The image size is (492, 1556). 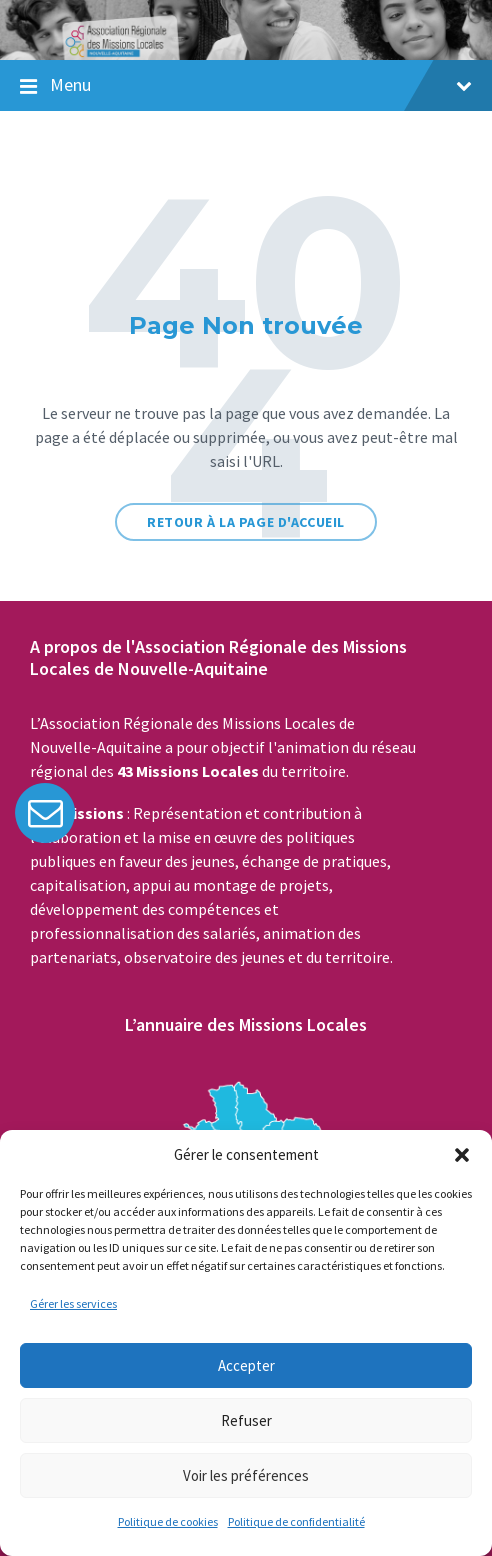 What do you see at coordinates (261, 84) in the screenshot?
I see `Menu` at bounding box center [261, 84].